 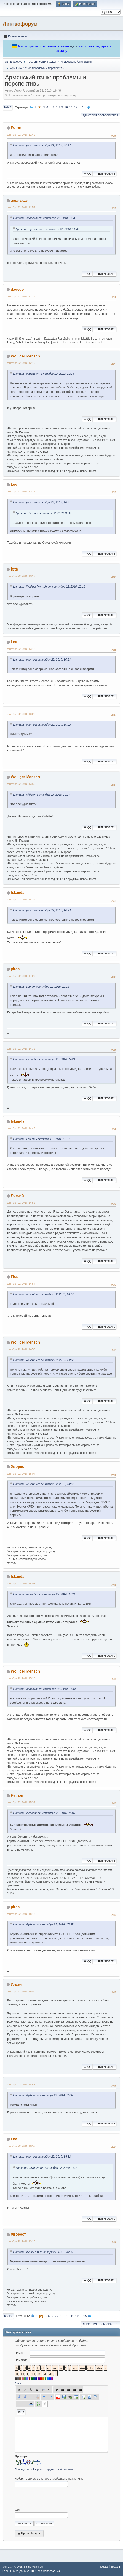 I want to click on сентября 22, 2010, 15:07, so click(x=21, y=1583).